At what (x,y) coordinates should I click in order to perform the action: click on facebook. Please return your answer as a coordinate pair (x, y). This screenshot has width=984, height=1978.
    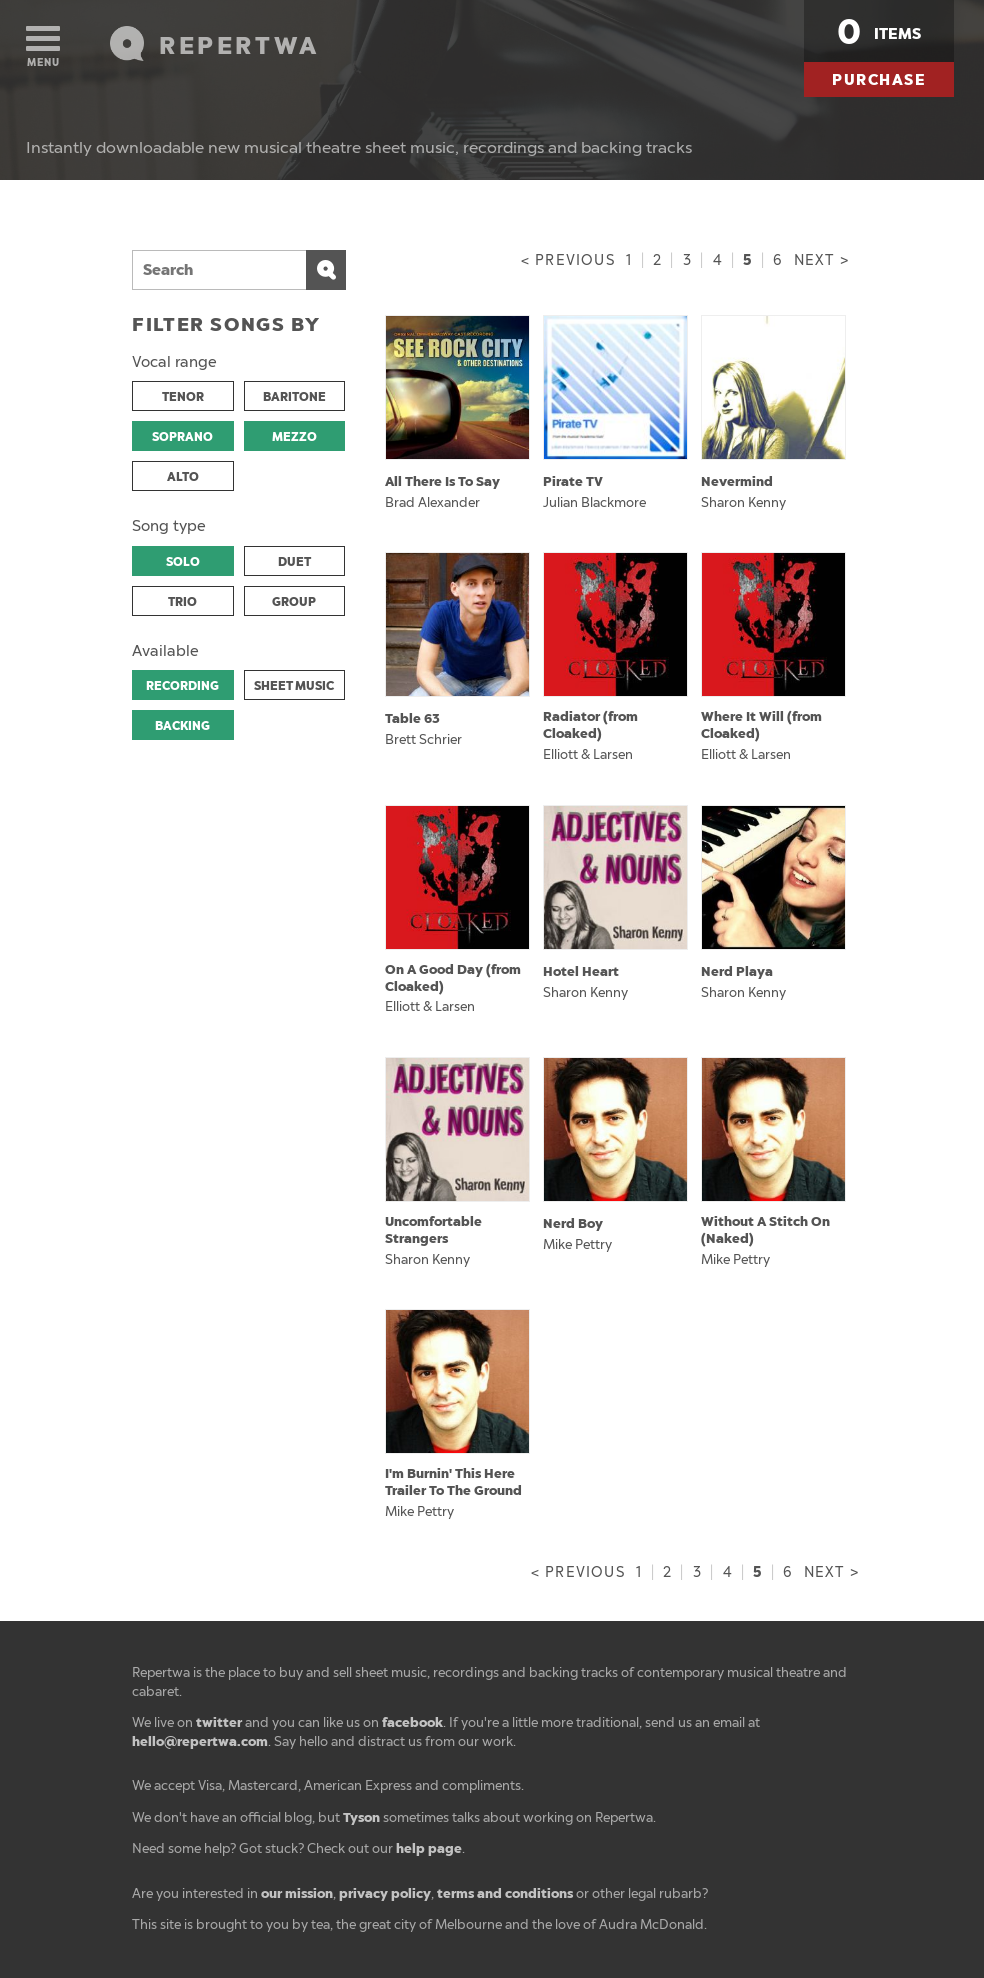
    Looking at the image, I should click on (412, 1722).